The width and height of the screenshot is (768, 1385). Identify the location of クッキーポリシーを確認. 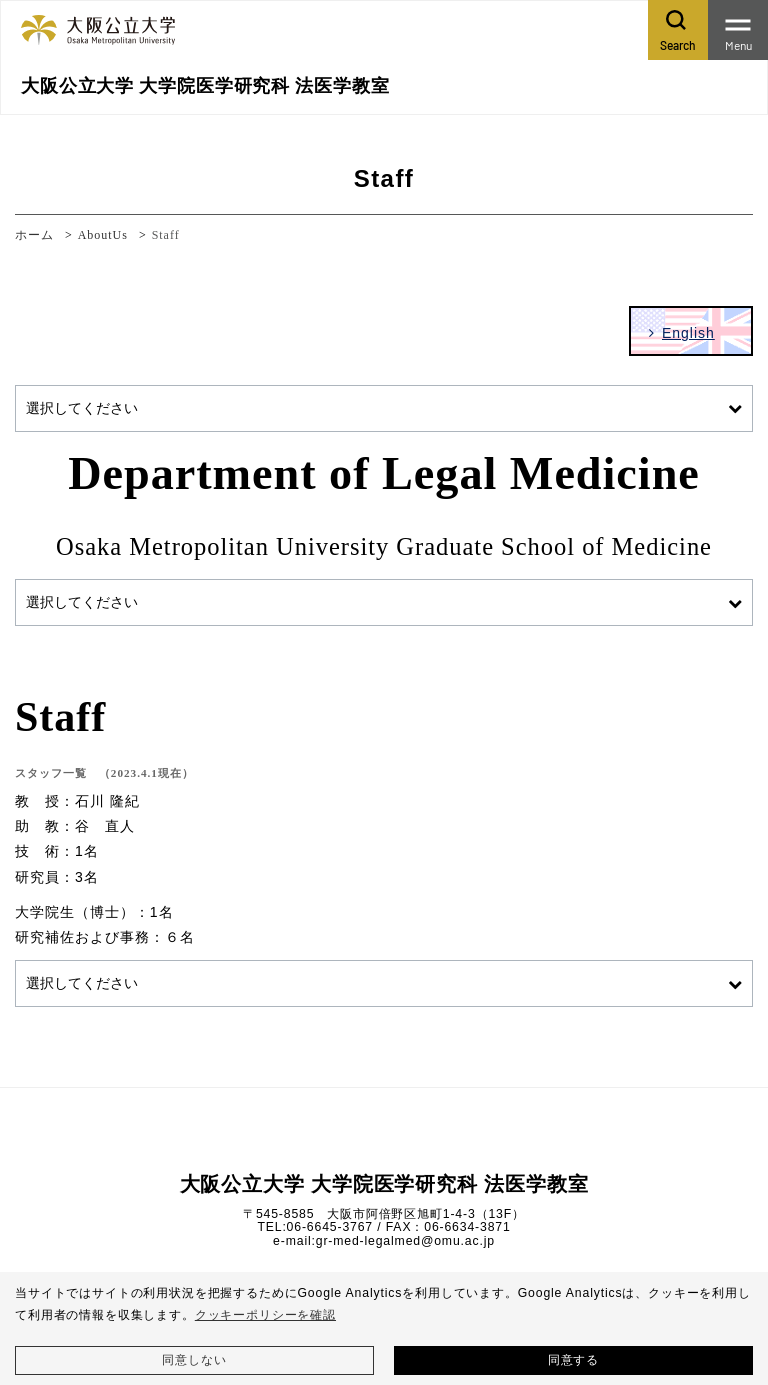
(265, 1315).